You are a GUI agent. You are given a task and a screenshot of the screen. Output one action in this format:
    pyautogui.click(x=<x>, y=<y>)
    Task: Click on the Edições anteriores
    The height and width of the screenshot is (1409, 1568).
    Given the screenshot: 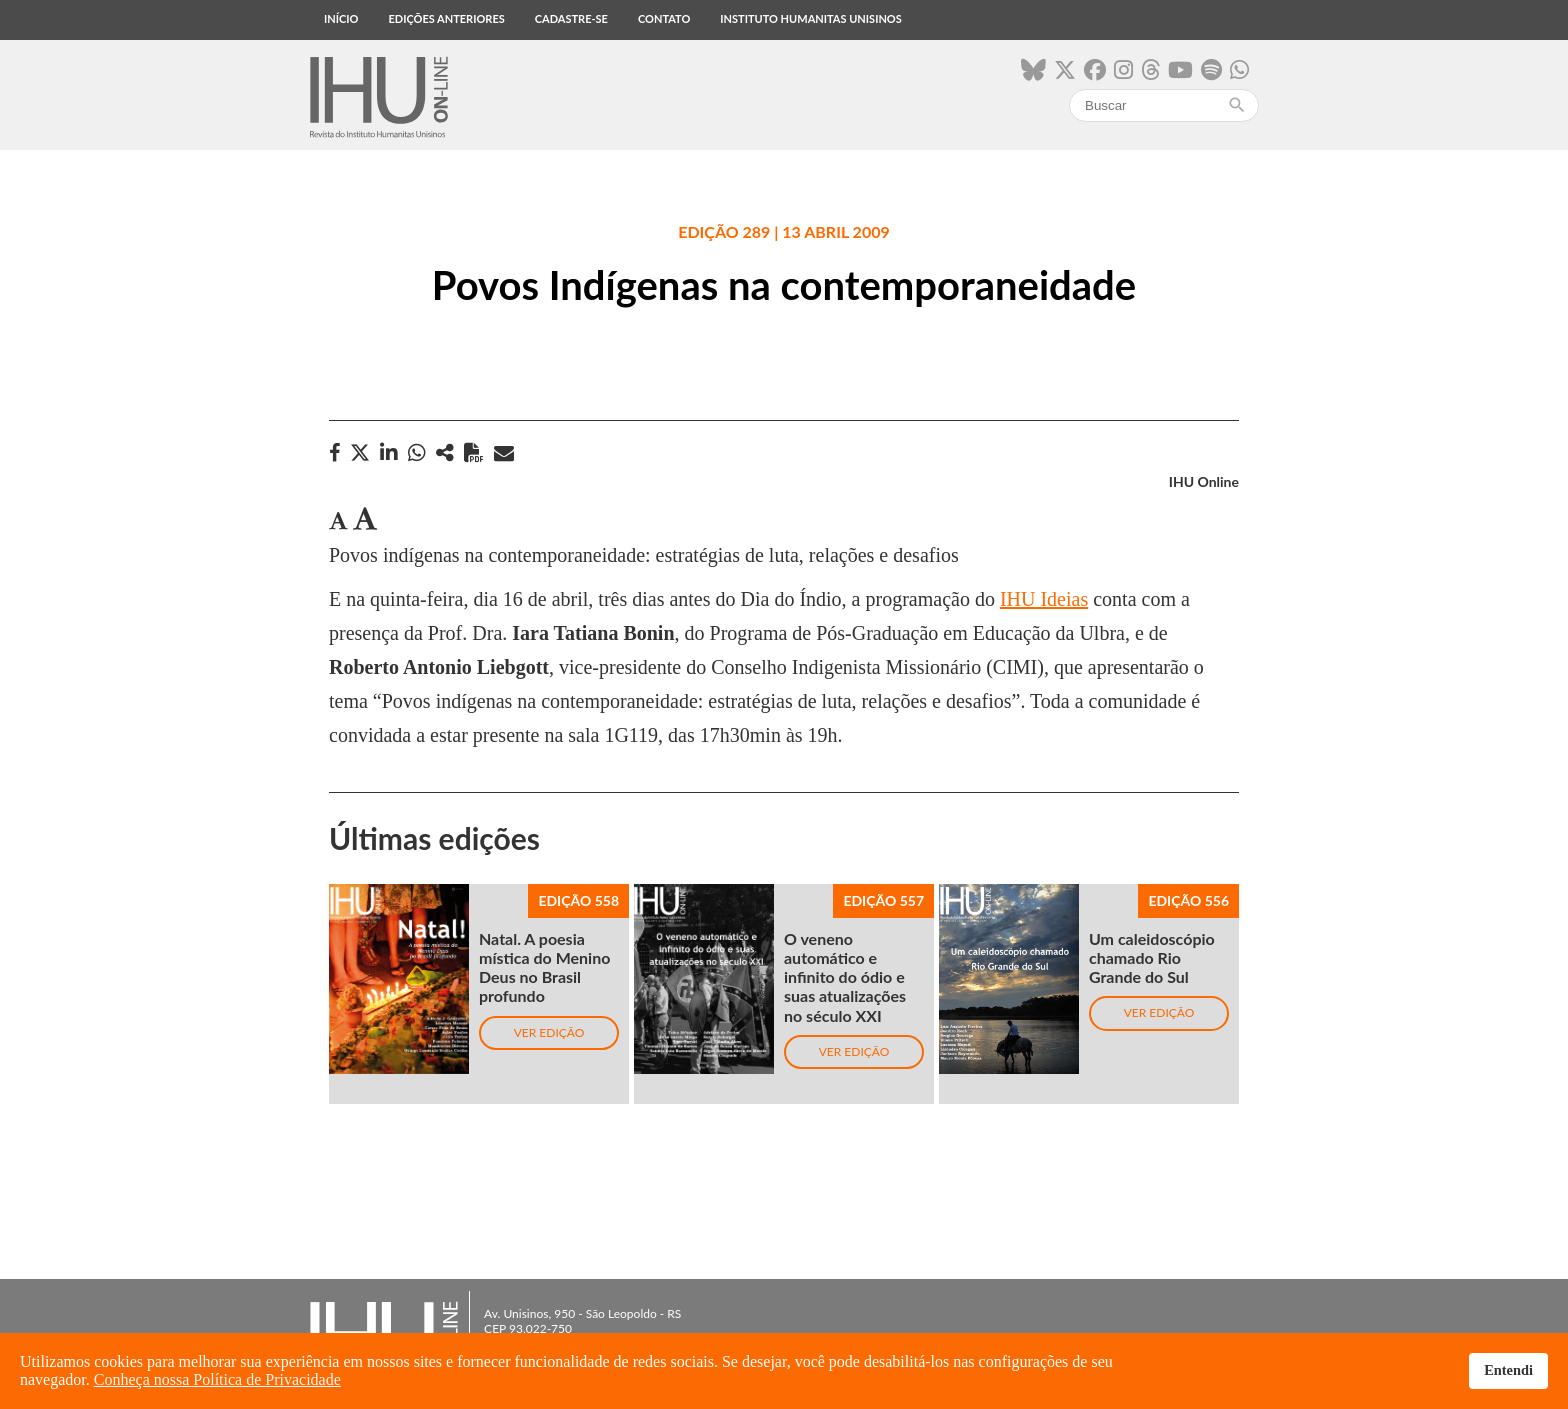 What is the action you would take?
    pyautogui.click(x=446, y=18)
    